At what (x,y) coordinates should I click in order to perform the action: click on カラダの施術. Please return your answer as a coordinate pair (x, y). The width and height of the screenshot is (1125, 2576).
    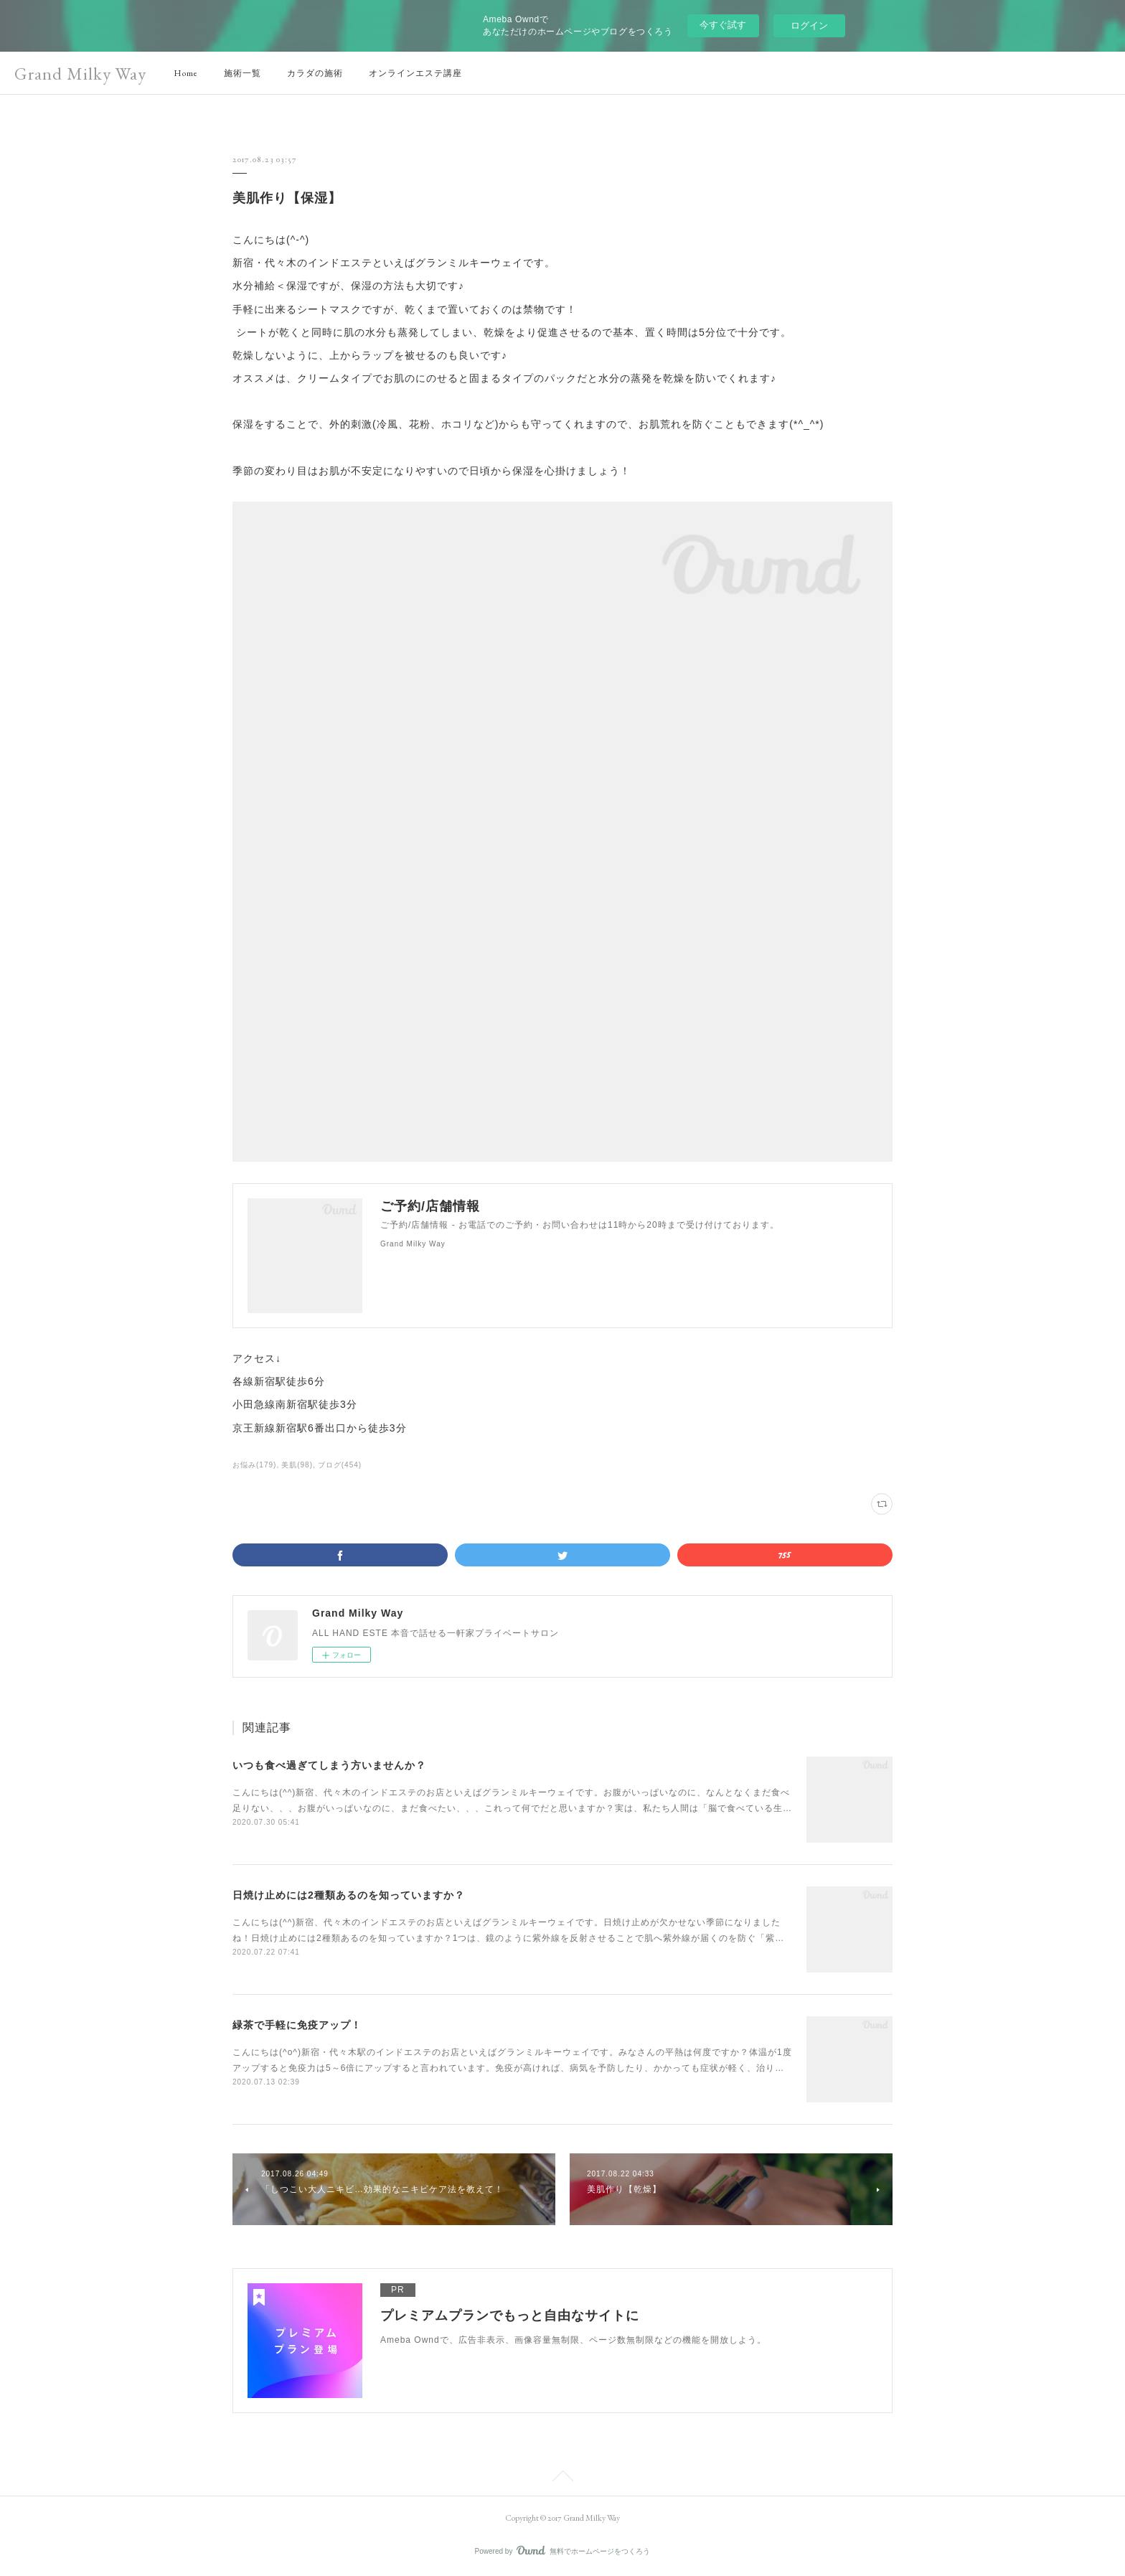
    Looking at the image, I should click on (315, 73).